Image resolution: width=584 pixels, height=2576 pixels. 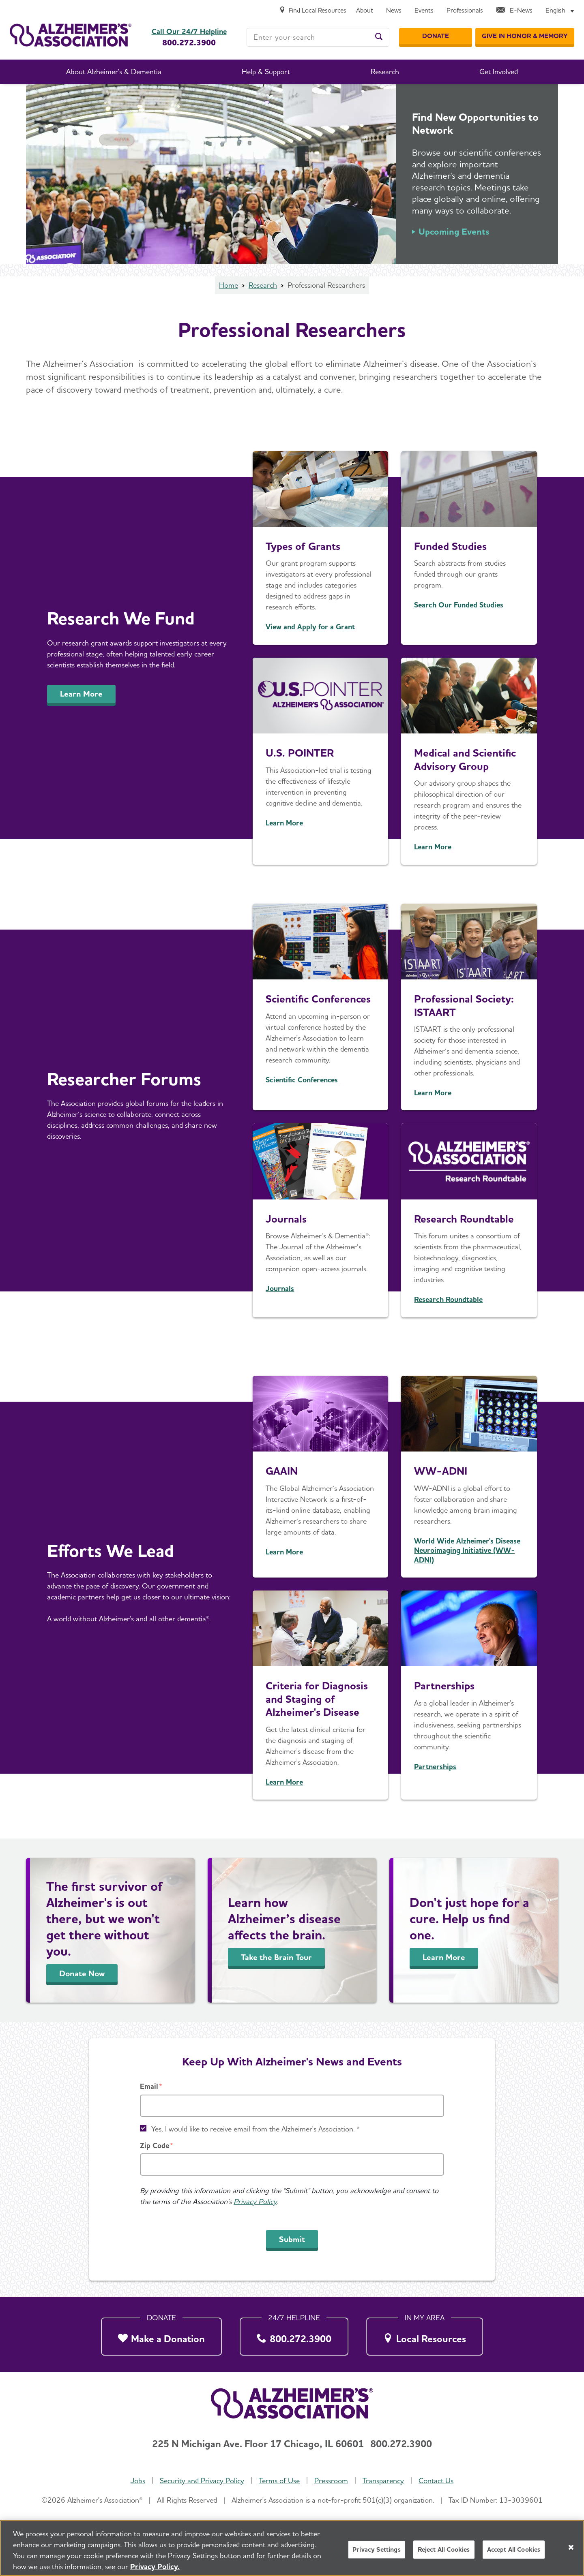 I want to click on Security and Privacy Policy, so click(x=202, y=2480).